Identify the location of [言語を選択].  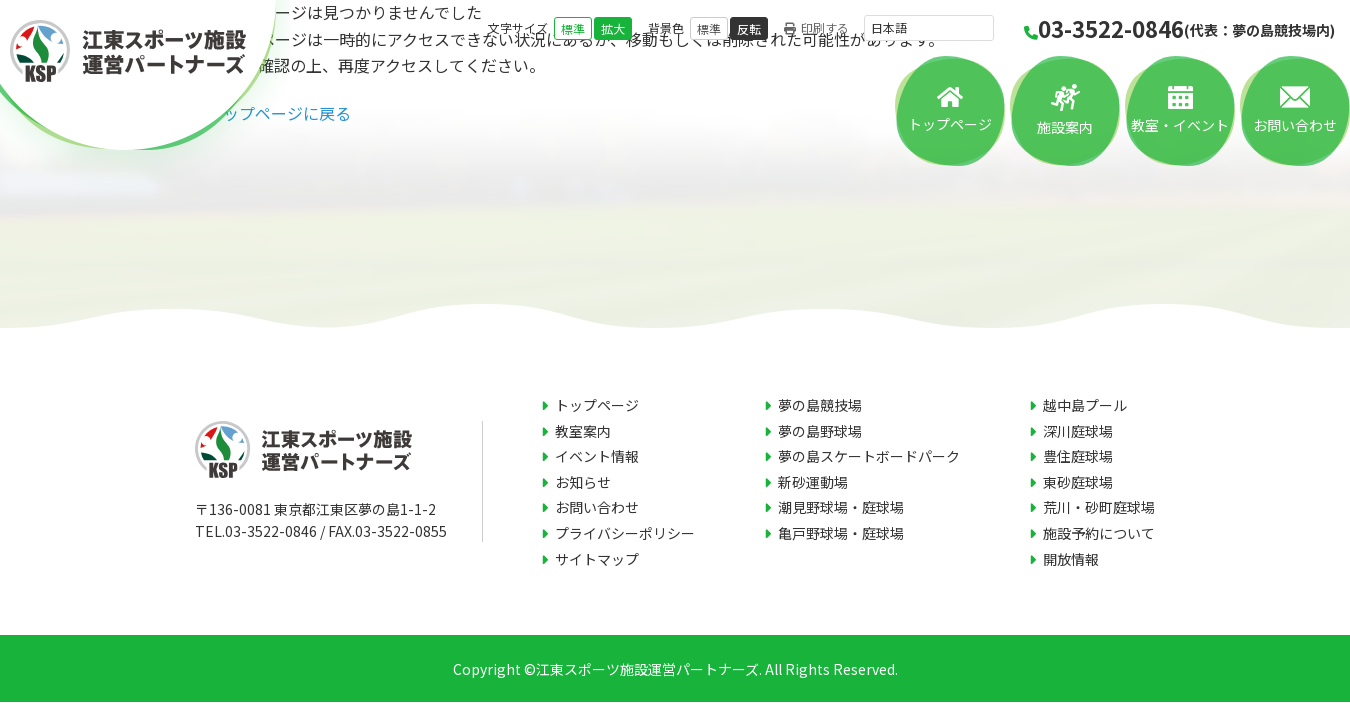
(929, 28).